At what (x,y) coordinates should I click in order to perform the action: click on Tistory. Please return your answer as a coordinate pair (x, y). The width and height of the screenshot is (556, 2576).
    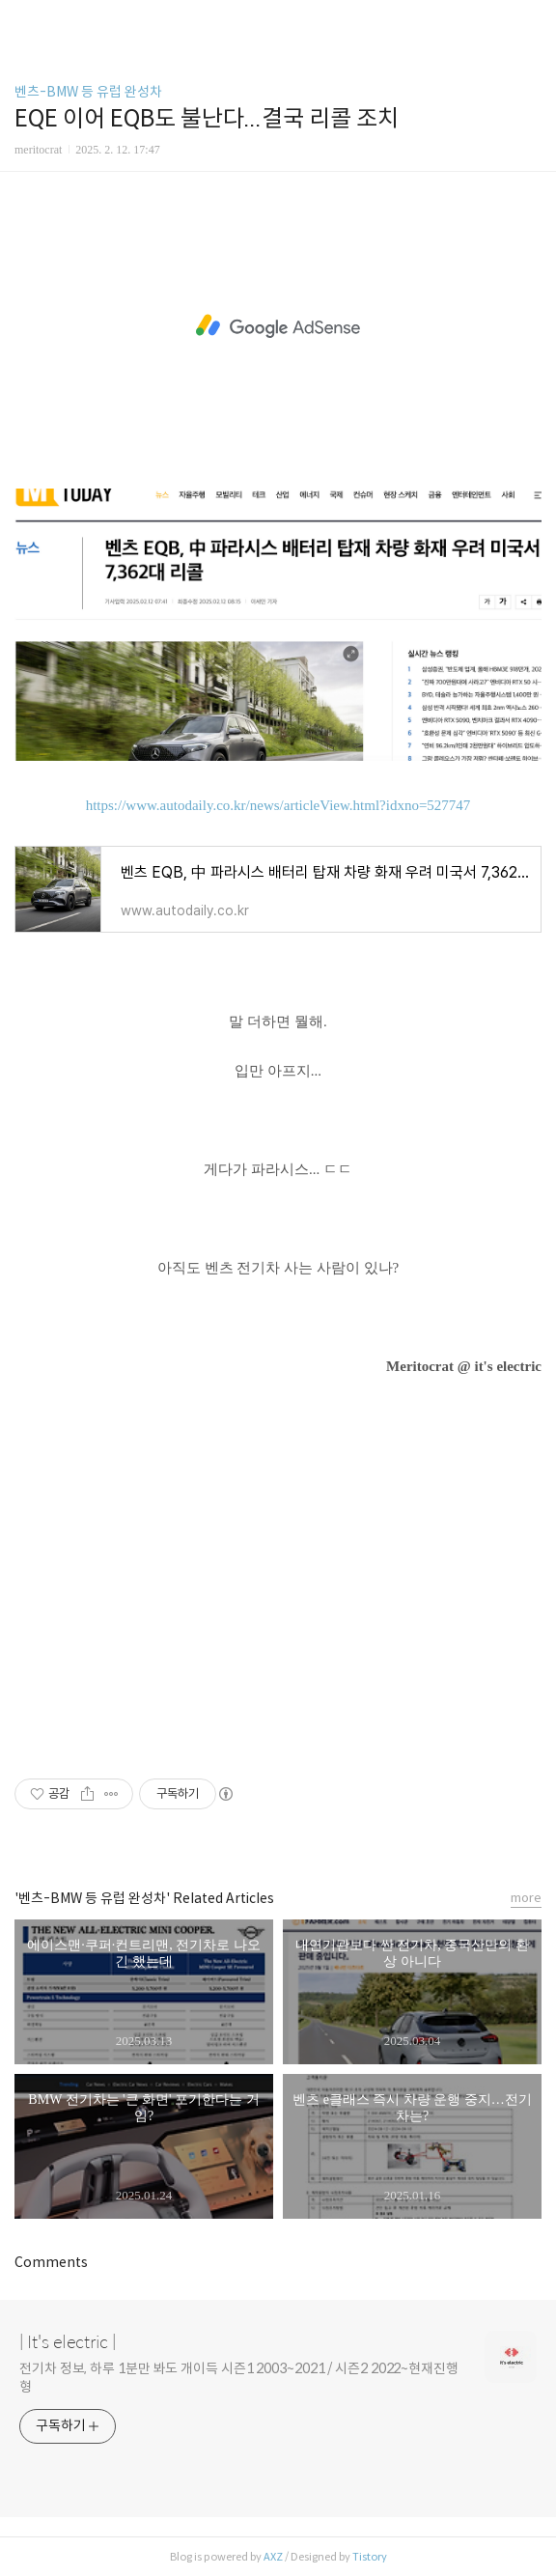
    Looking at the image, I should click on (369, 2556).